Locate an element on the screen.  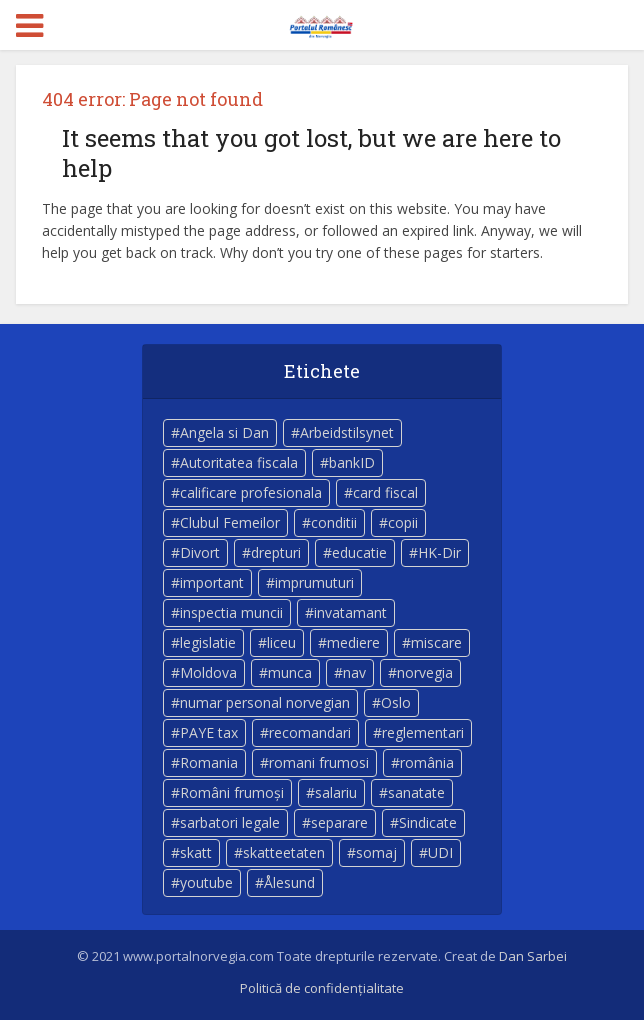
youtube [youtube (5 elemente)] is located at coordinates (206, 882).